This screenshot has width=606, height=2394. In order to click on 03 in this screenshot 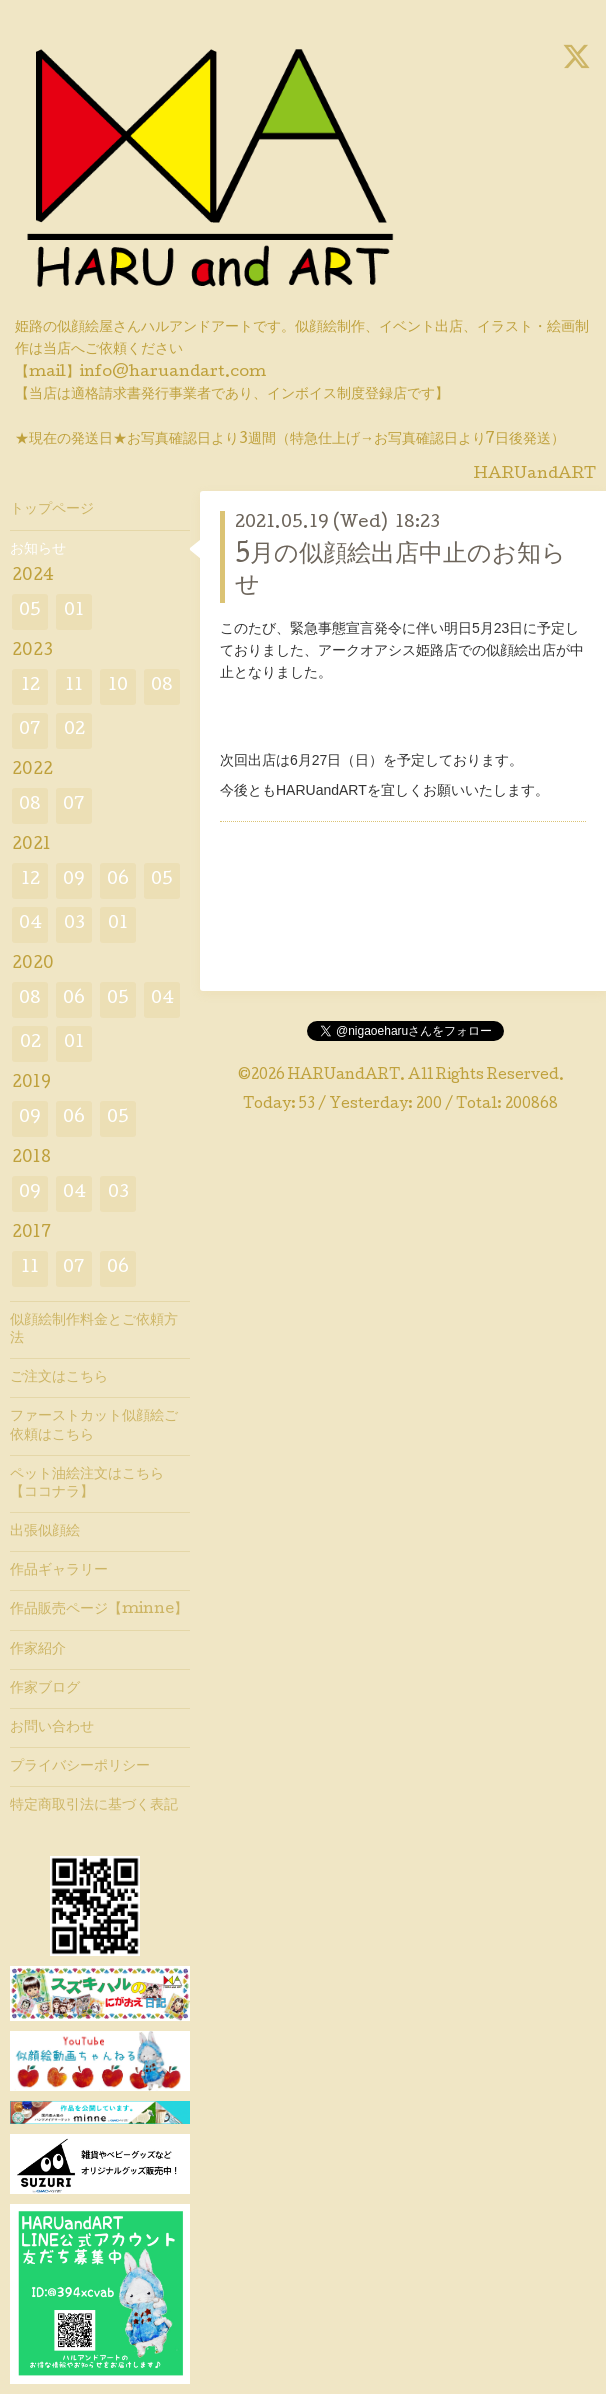, I will do `click(74, 924)`.